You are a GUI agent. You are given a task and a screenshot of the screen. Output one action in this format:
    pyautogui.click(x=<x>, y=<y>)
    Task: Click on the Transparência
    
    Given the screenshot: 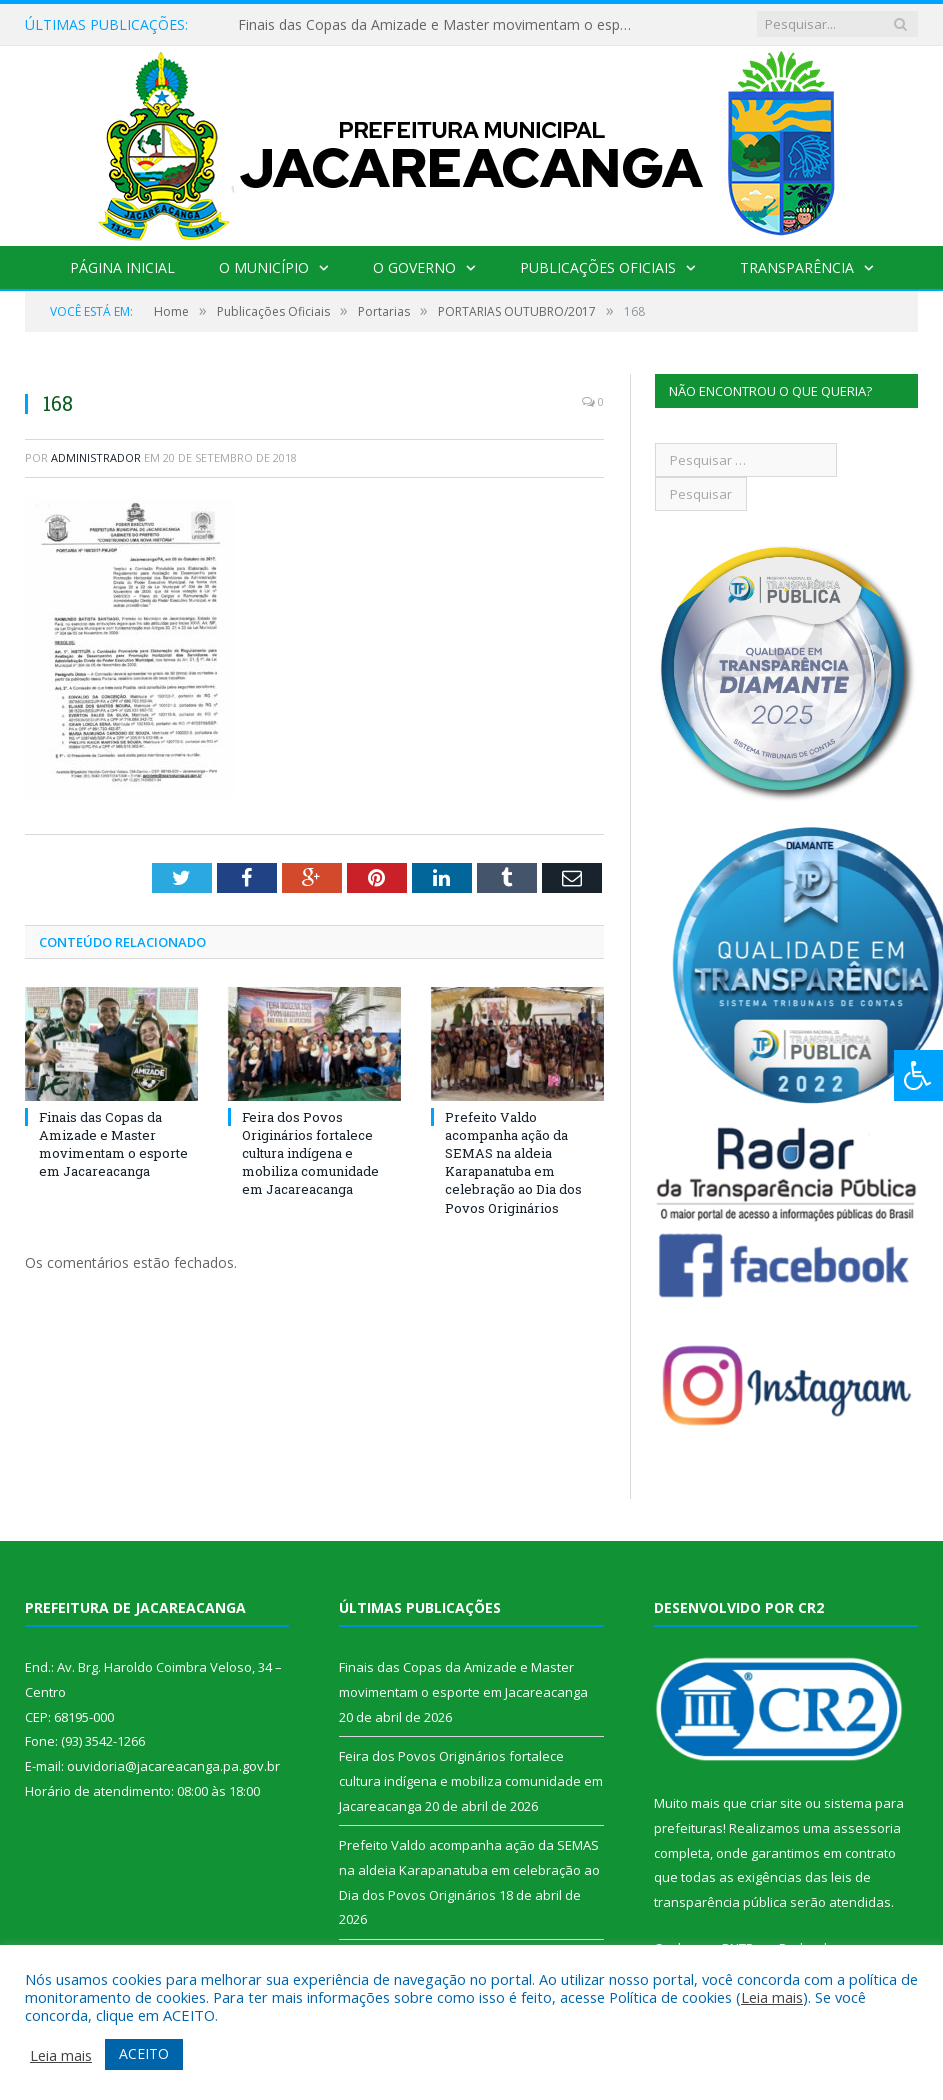 What is the action you would take?
    pyautogui.click(x=795, y=267)
    